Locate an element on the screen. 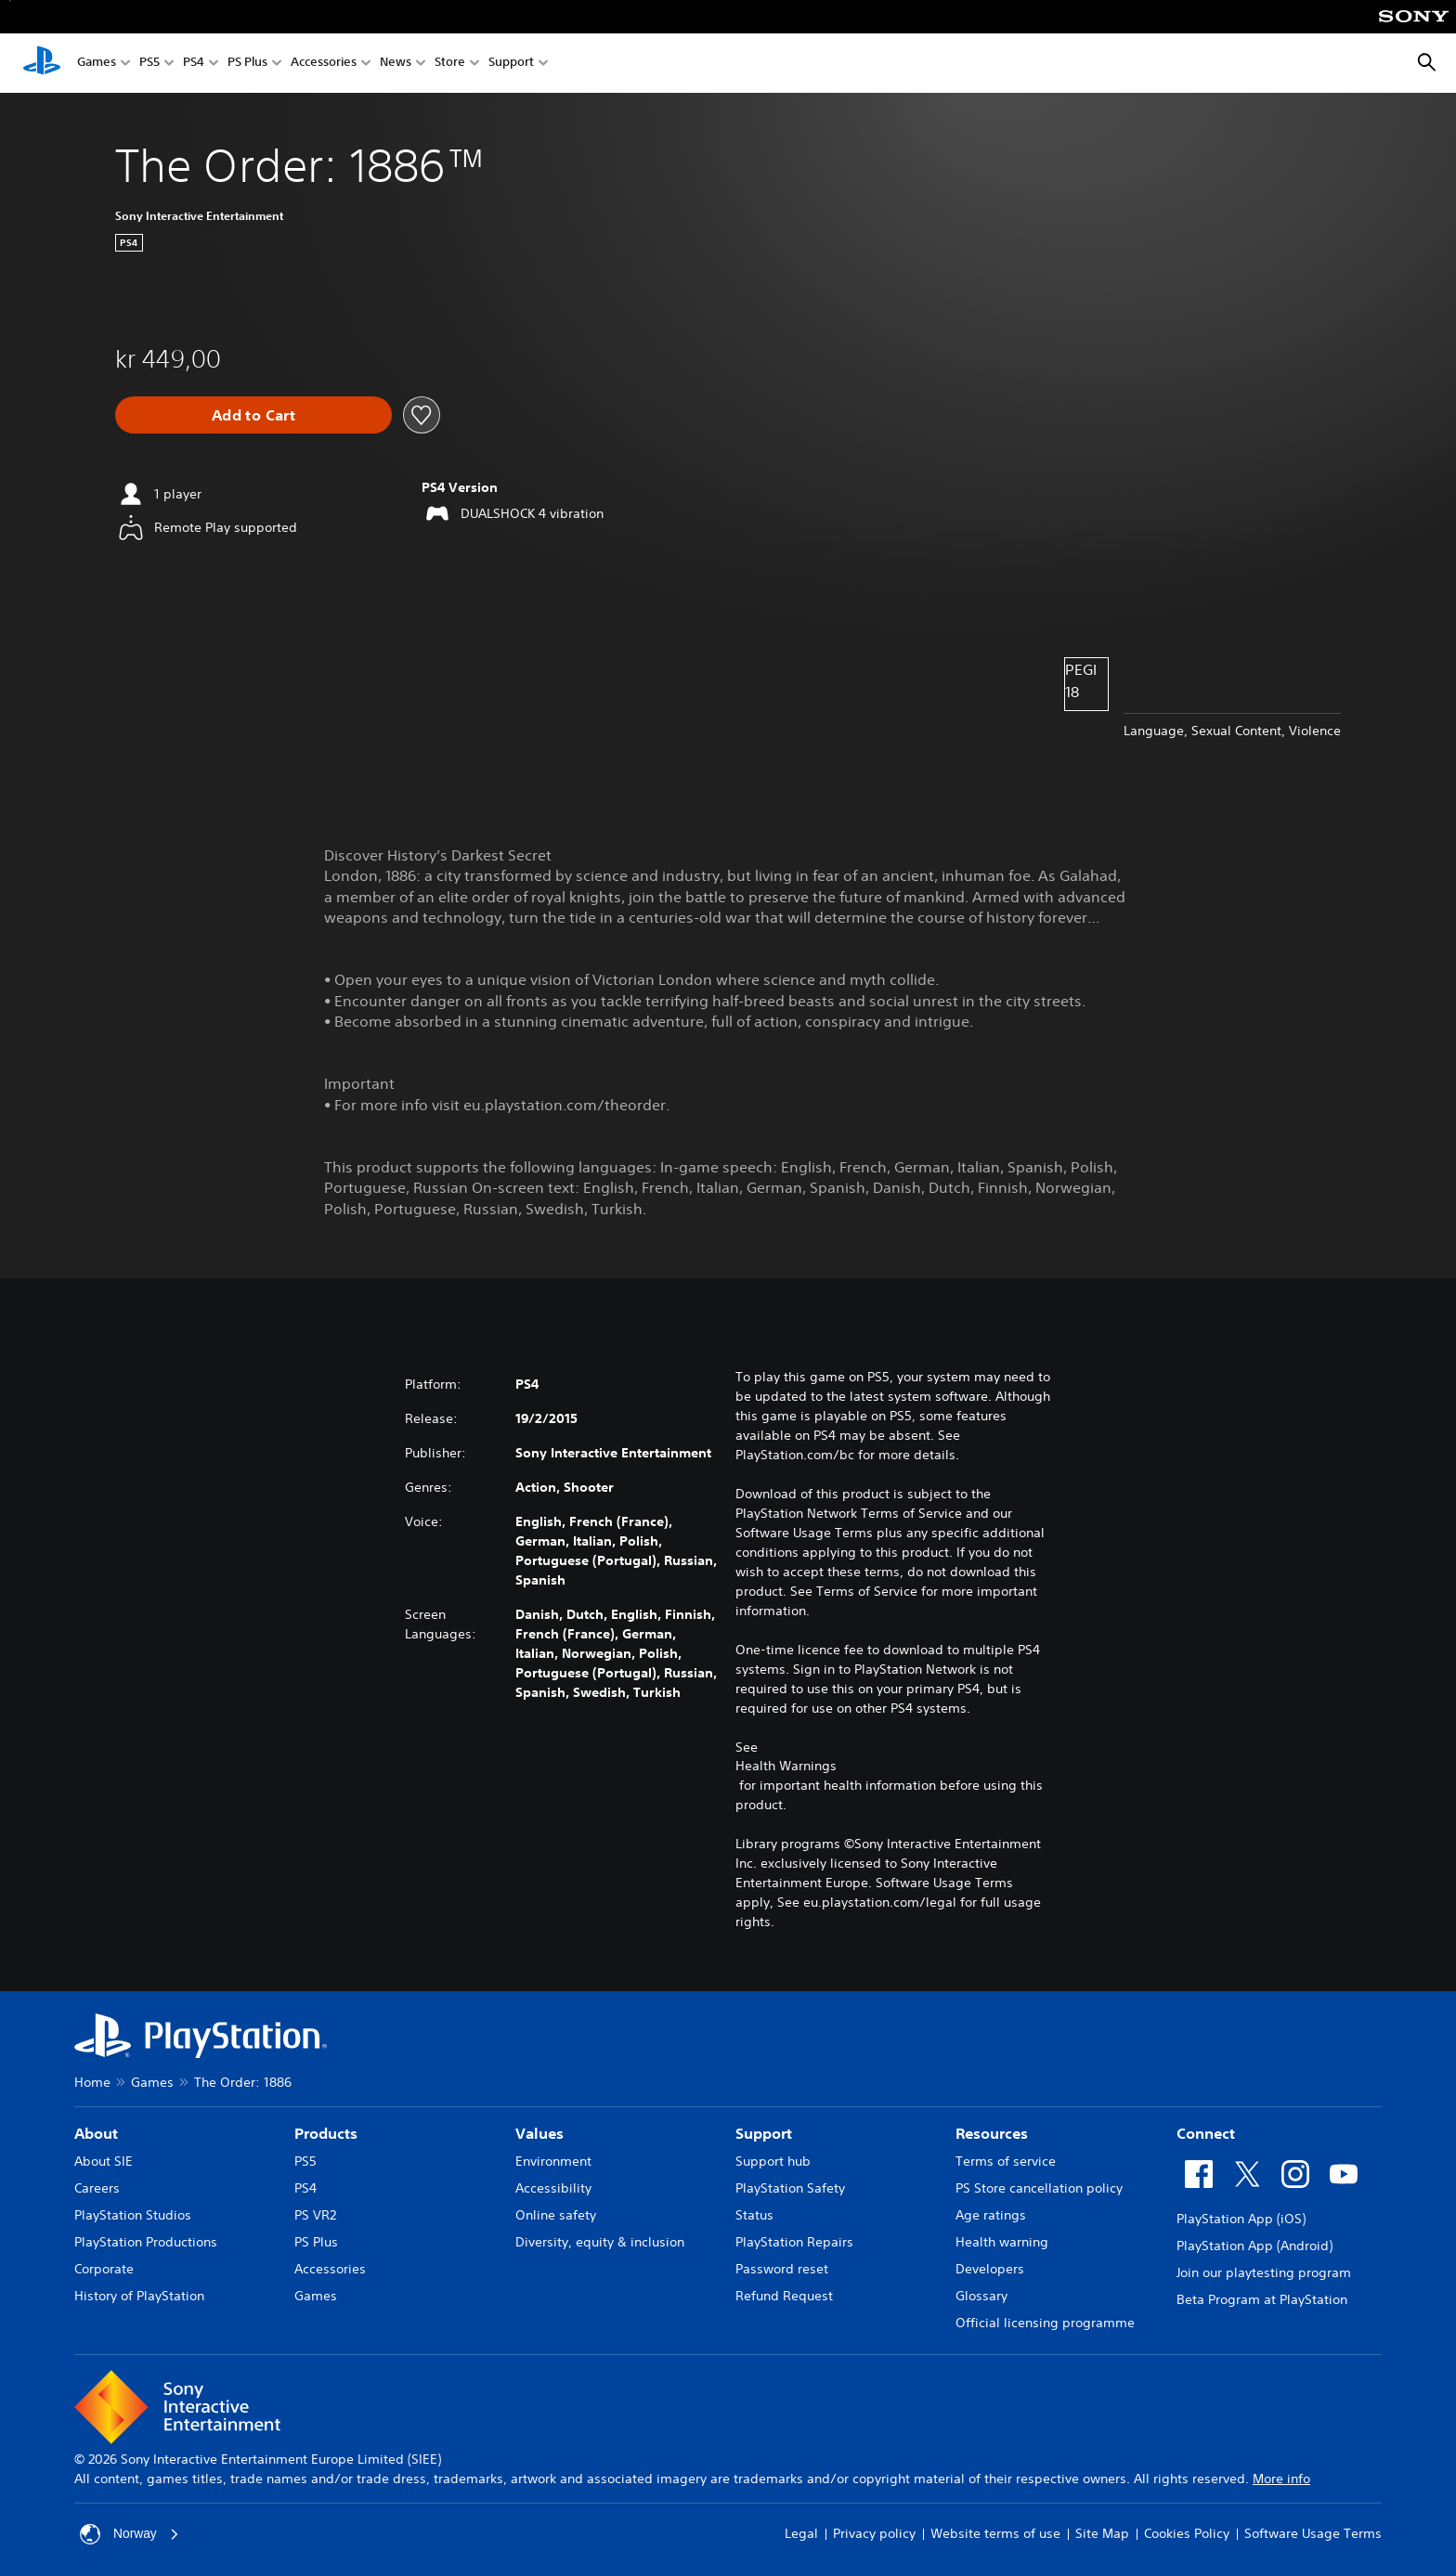 The image size is (1456, 2576). Home is located at coordinates (92, 2082).